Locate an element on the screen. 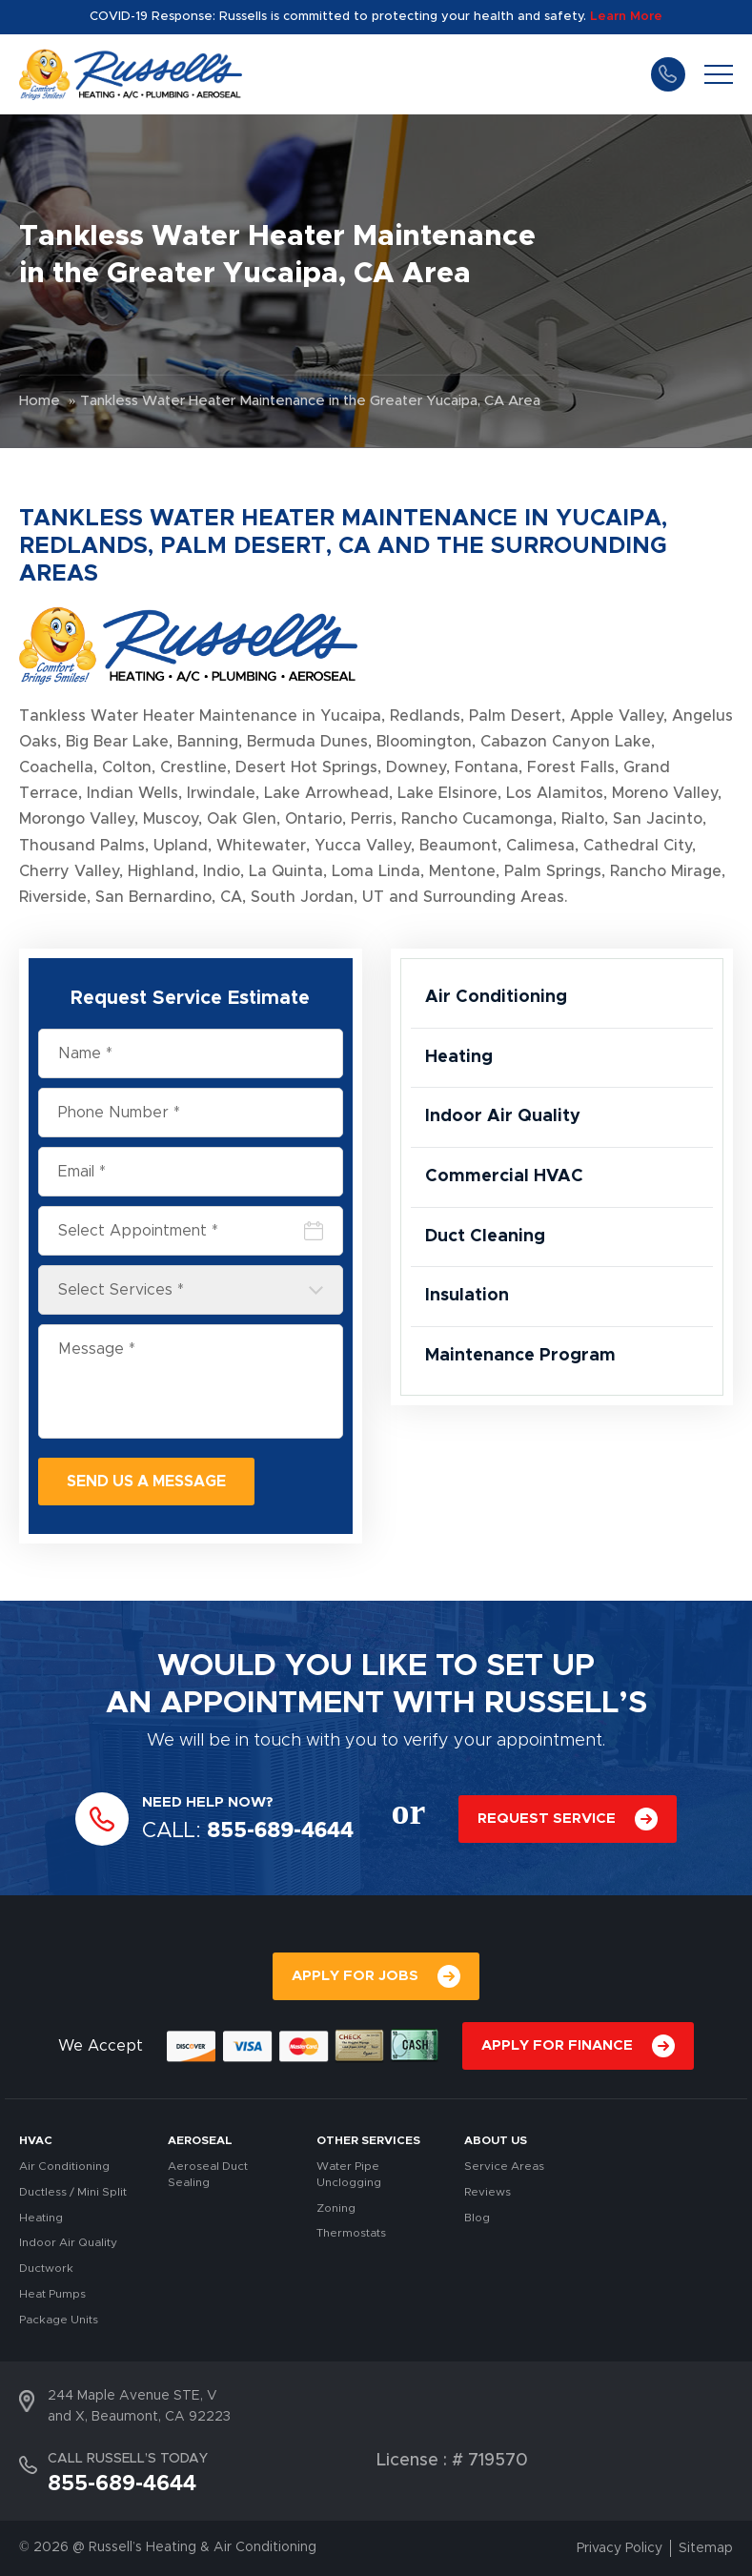  Ductless / Mini Split is located at coordinates (73, 2192).